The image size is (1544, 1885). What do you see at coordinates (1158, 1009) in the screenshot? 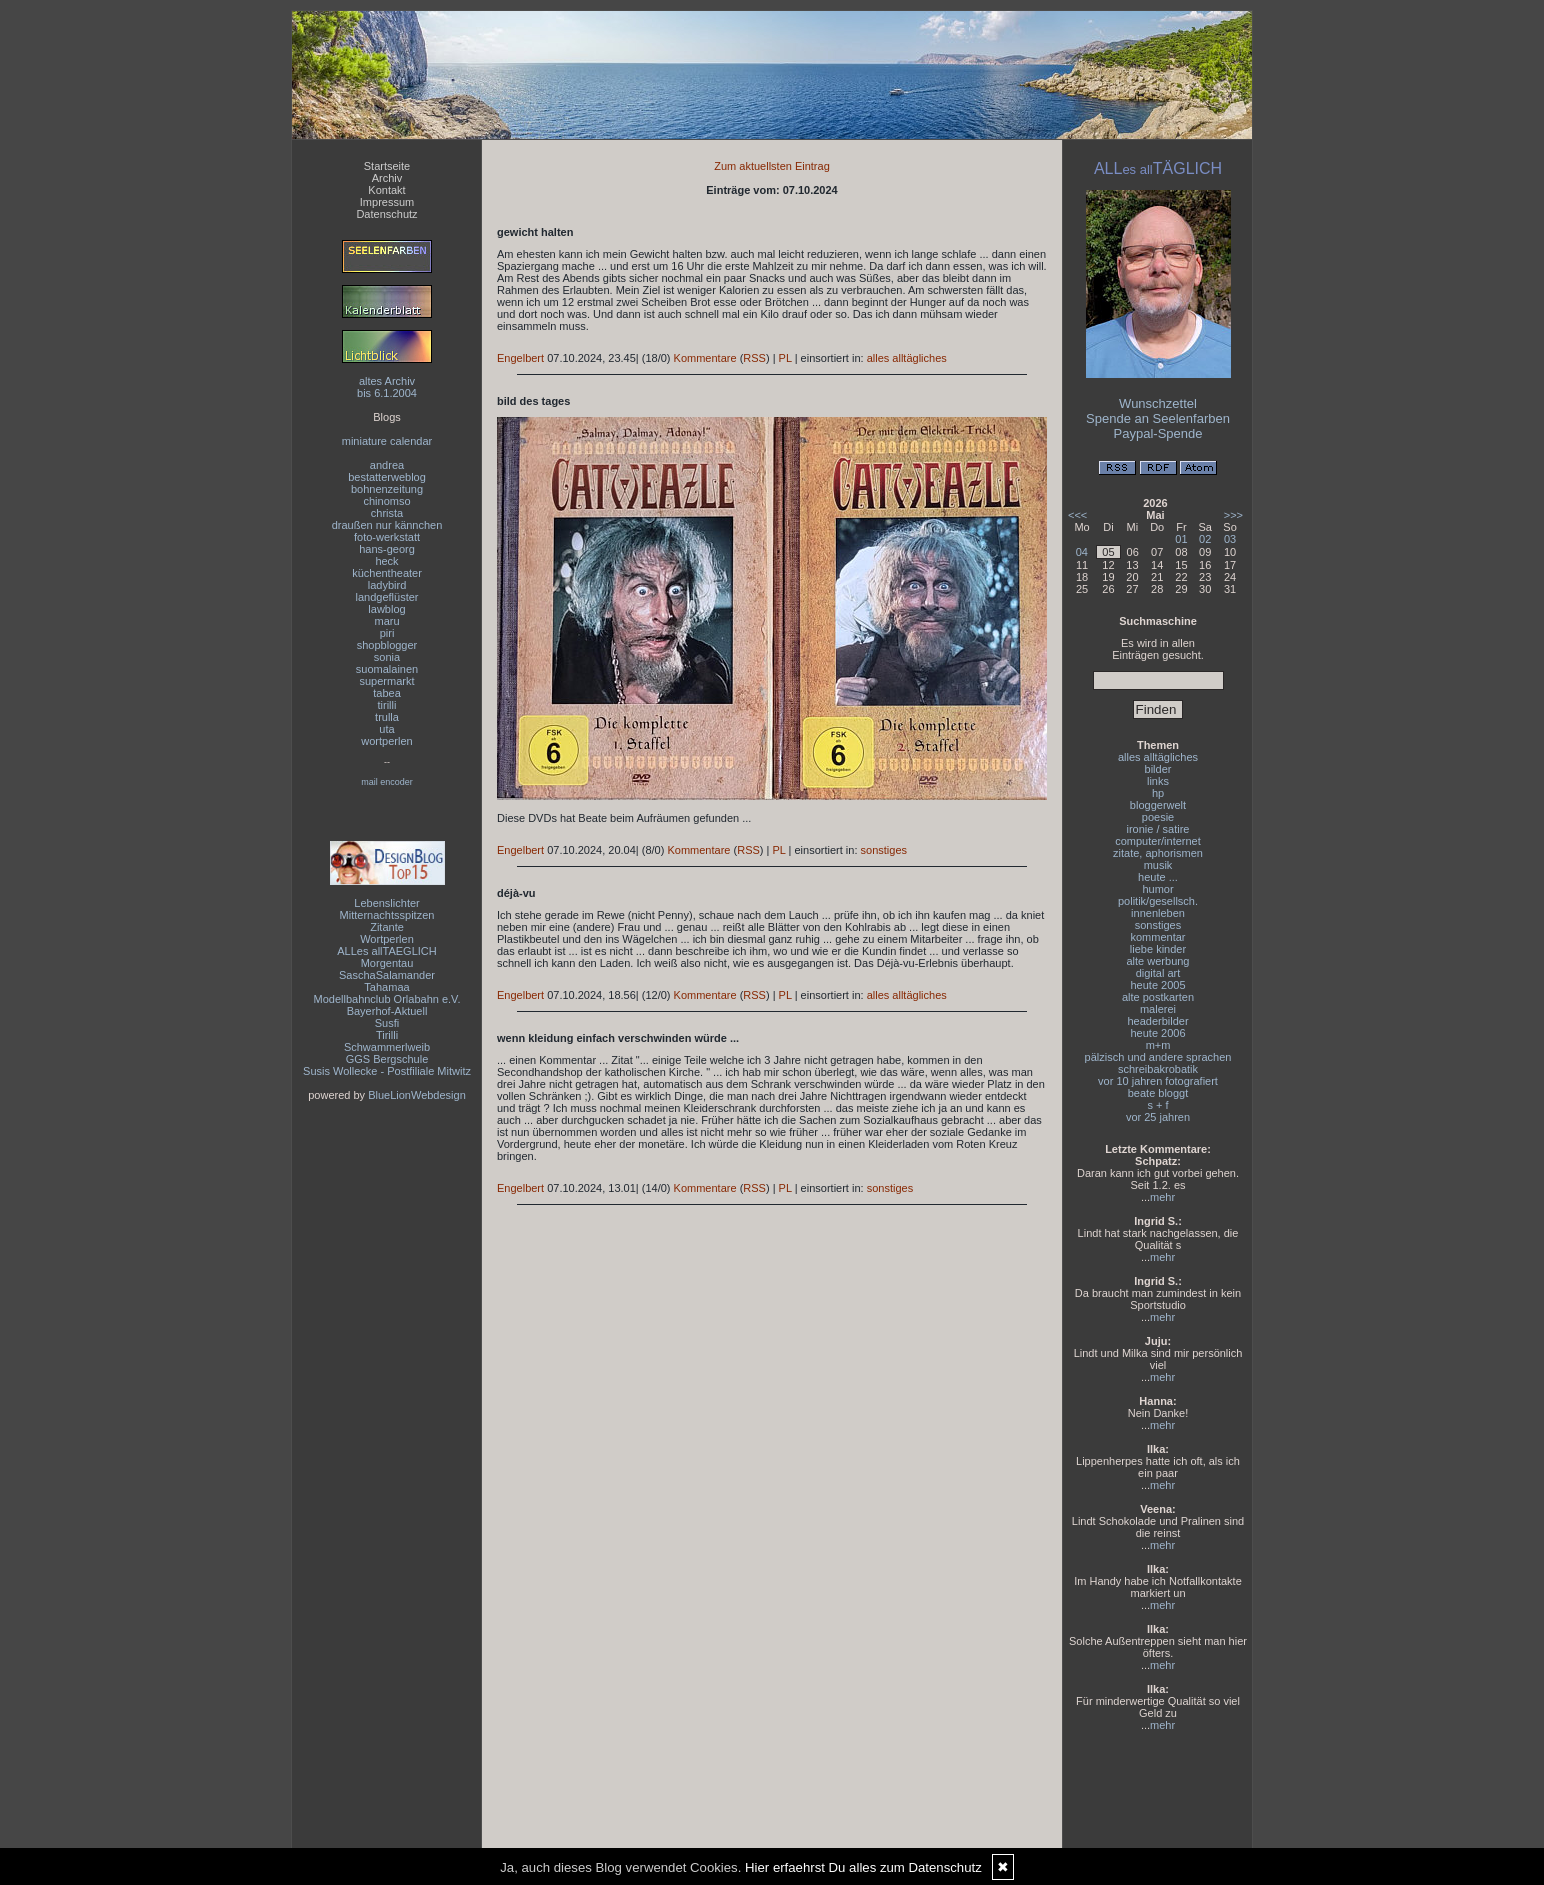
I see `malerei` at bounding box center [1158, 1009].